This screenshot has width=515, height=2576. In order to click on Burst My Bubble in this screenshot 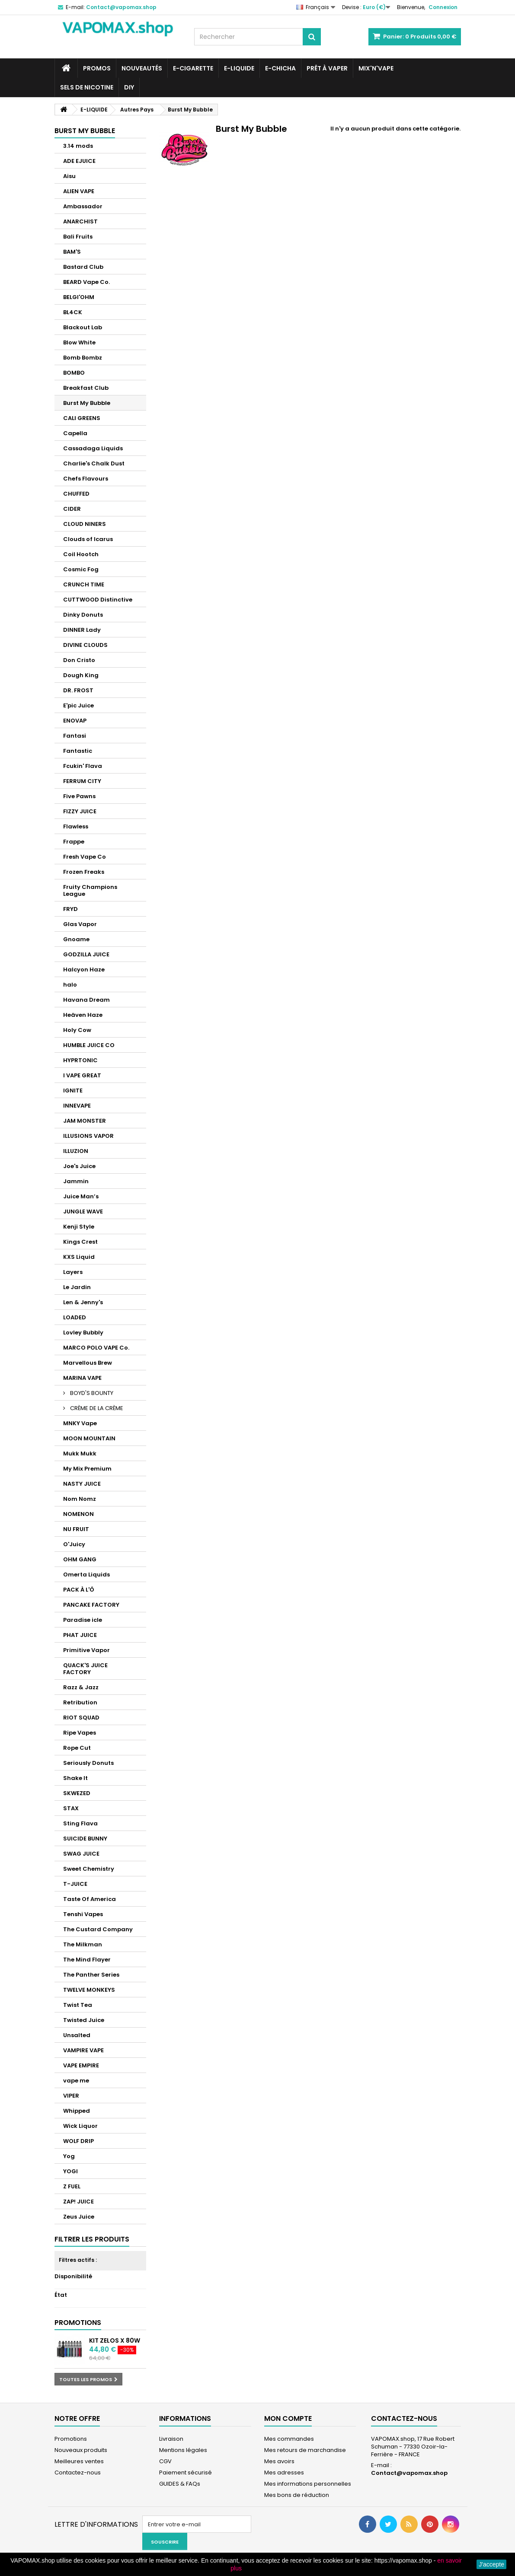, I will do `click(86, 403)`.